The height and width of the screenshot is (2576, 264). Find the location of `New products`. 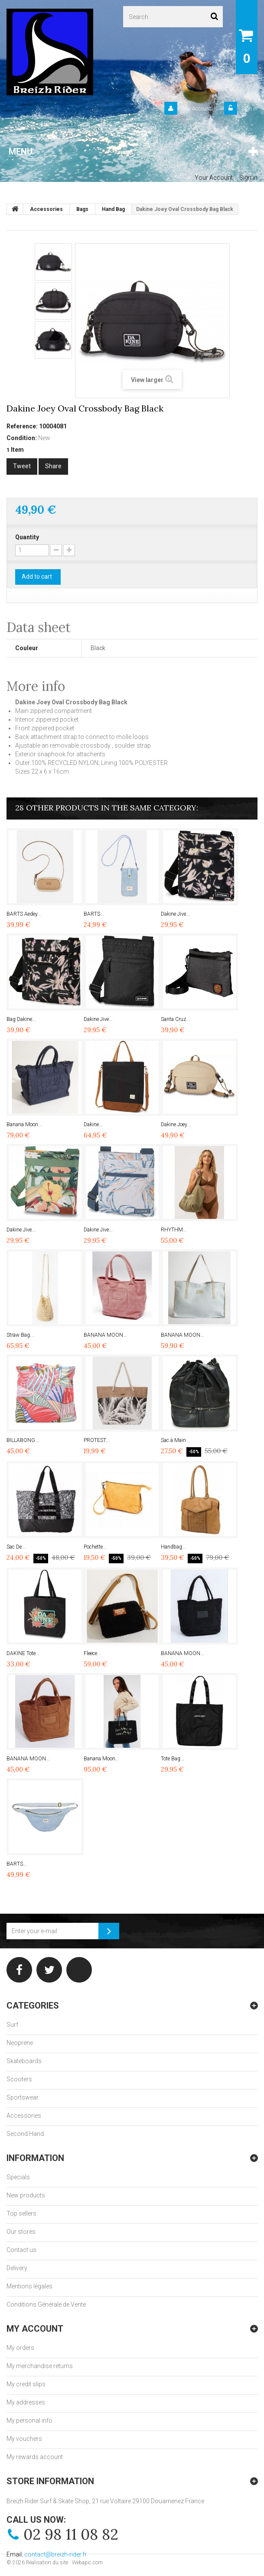

New products is located at coordinates (26, 2195).